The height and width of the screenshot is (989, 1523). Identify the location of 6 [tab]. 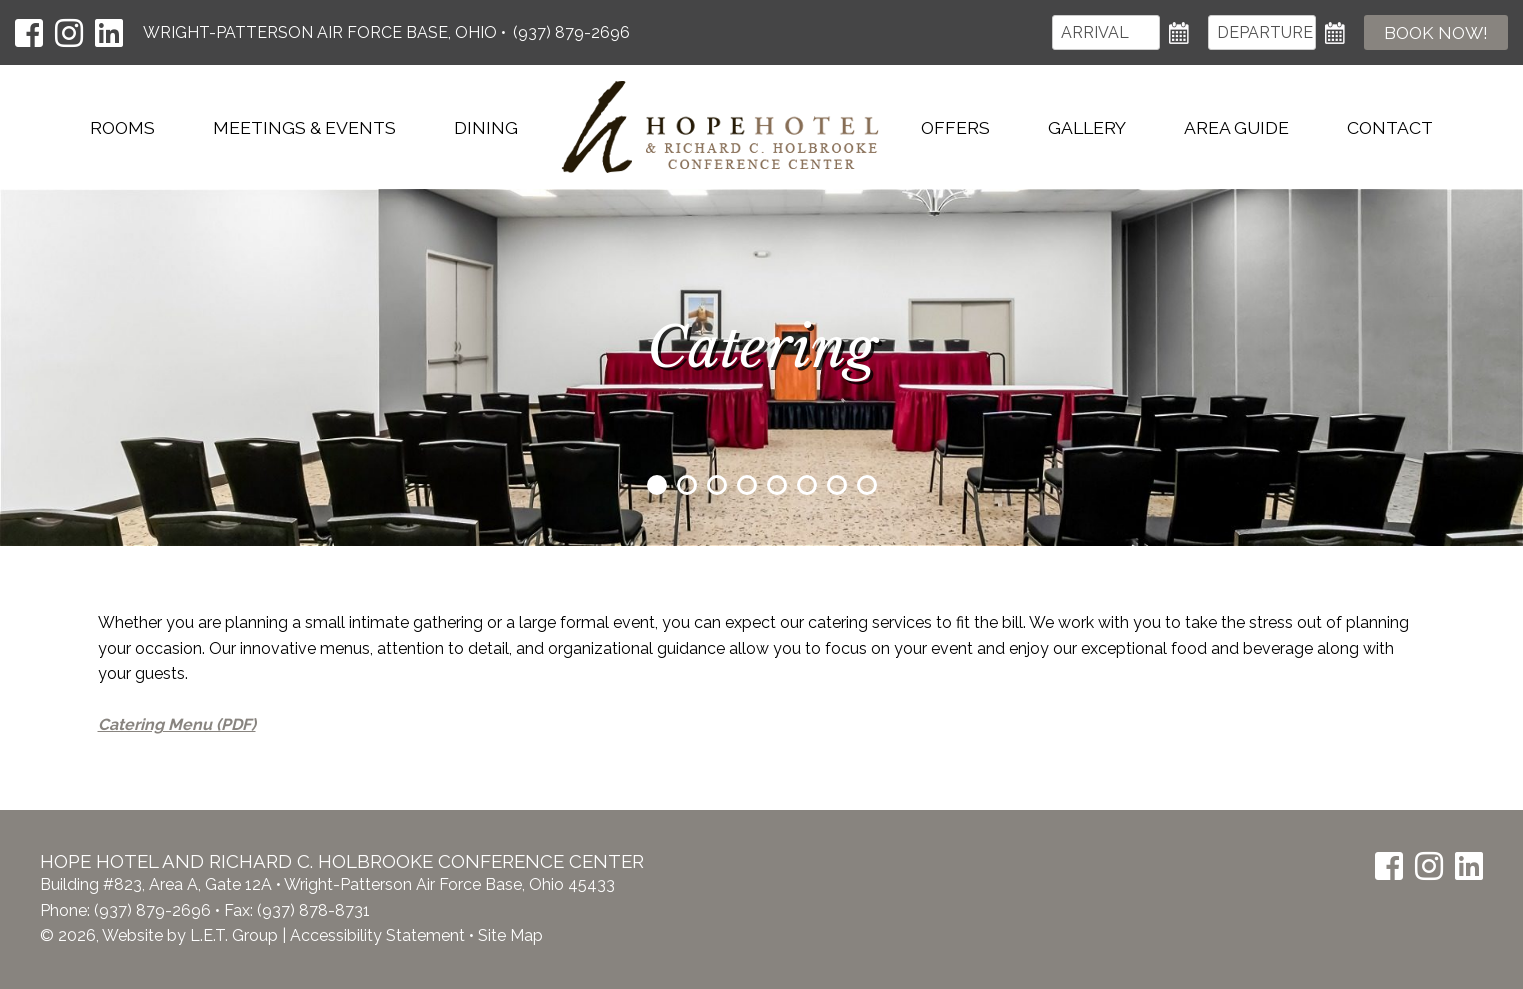
(807, 485).